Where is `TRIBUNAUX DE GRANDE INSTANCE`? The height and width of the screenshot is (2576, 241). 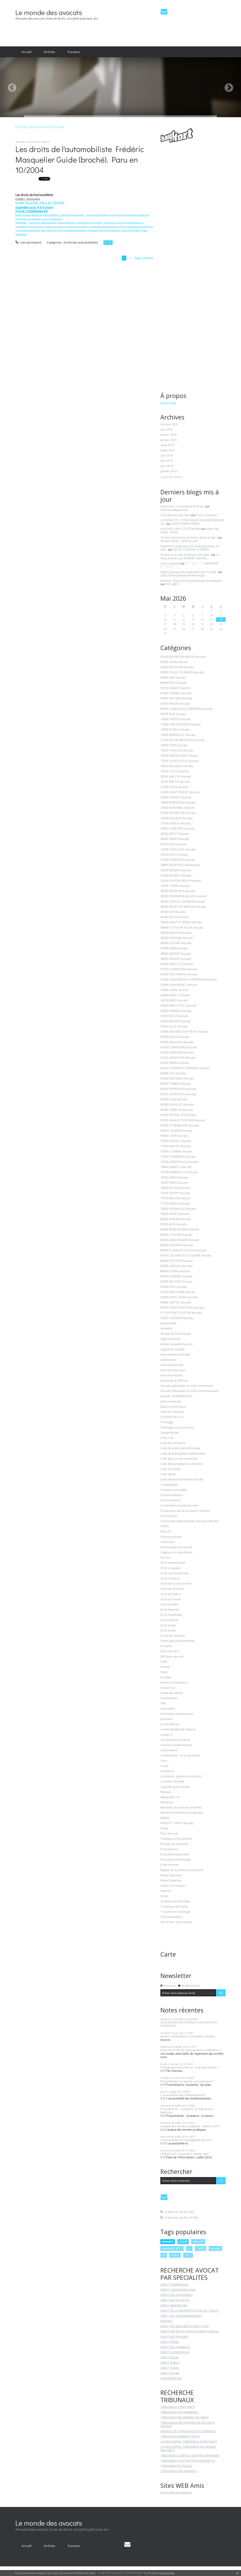
TRIBUNAUX DE GRANDE INSTANCE is located at coordinates (184, 2417).